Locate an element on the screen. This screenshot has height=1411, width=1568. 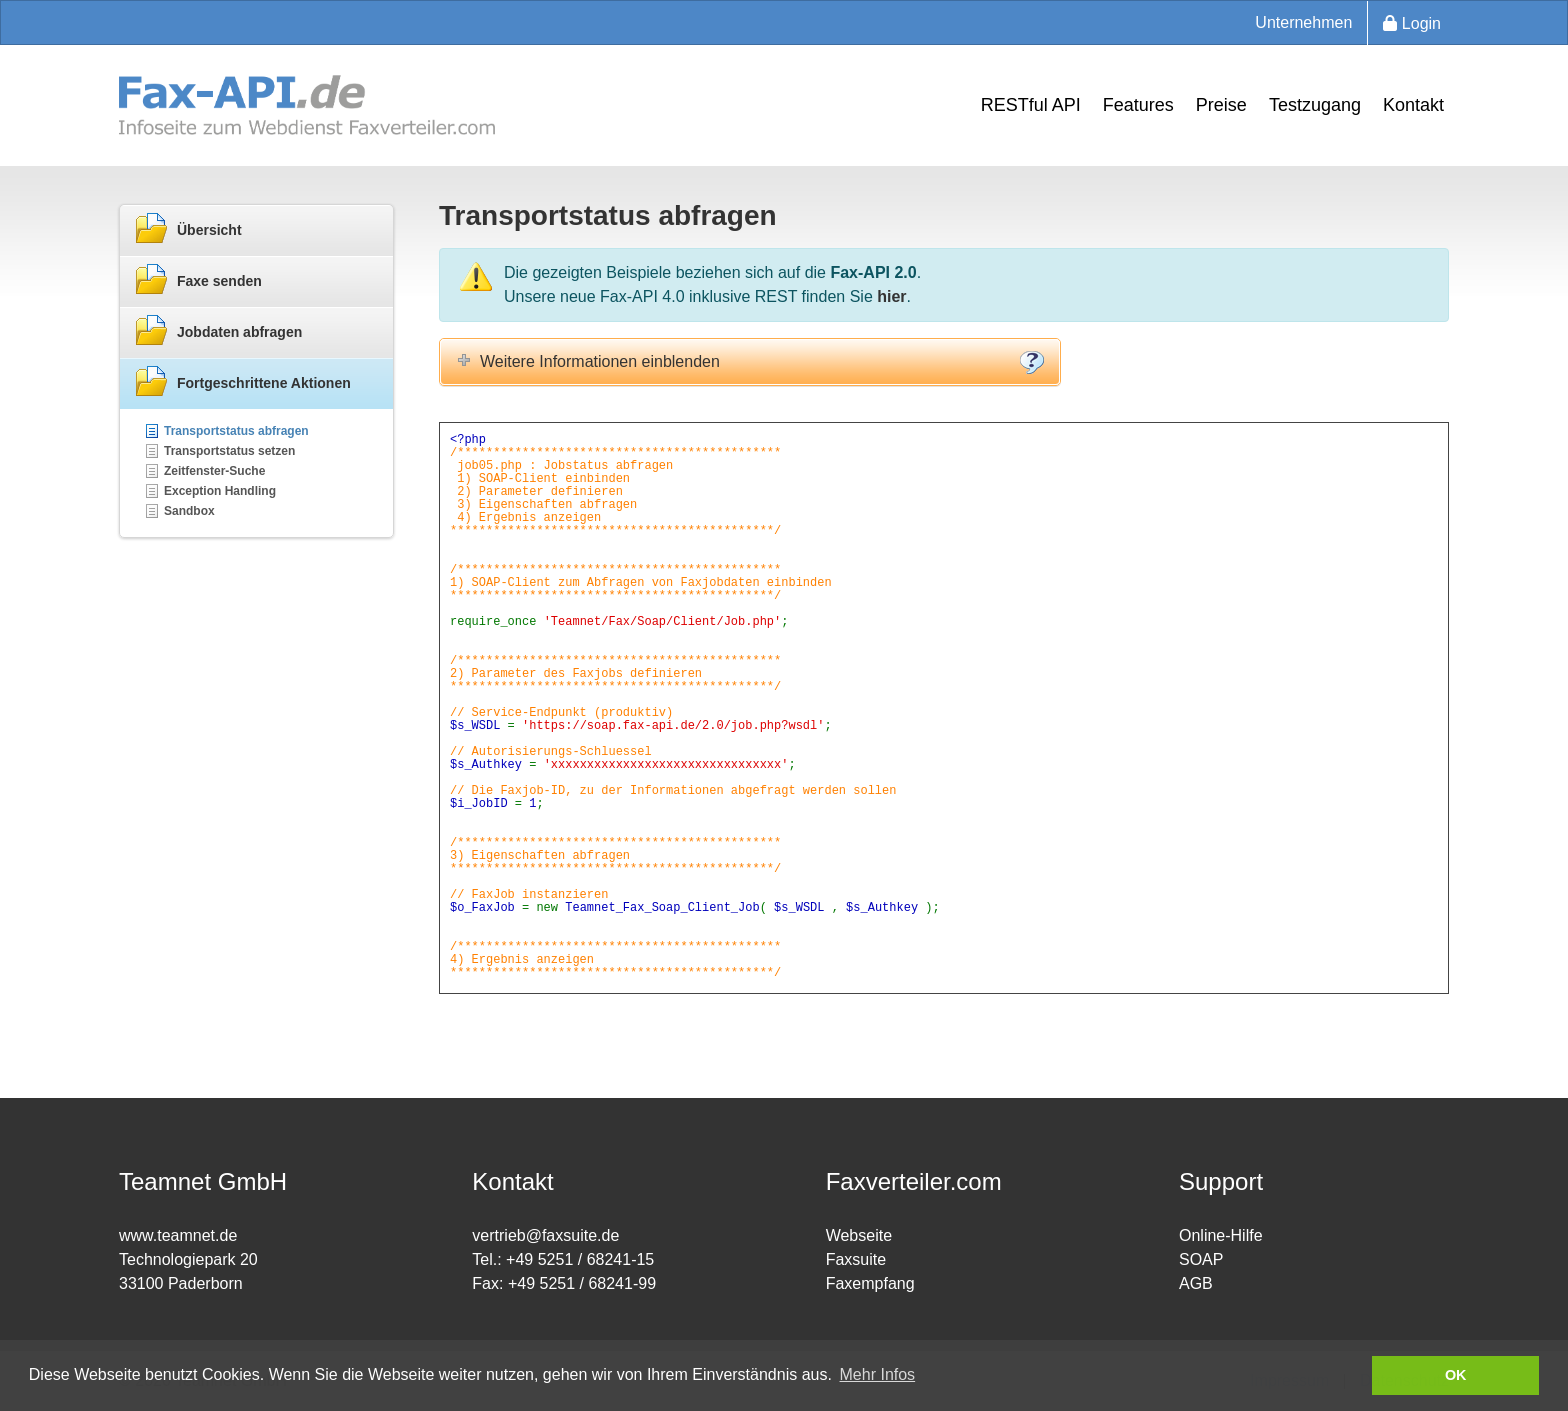
Transportstatus setzen is located at coordinates (229, 451).